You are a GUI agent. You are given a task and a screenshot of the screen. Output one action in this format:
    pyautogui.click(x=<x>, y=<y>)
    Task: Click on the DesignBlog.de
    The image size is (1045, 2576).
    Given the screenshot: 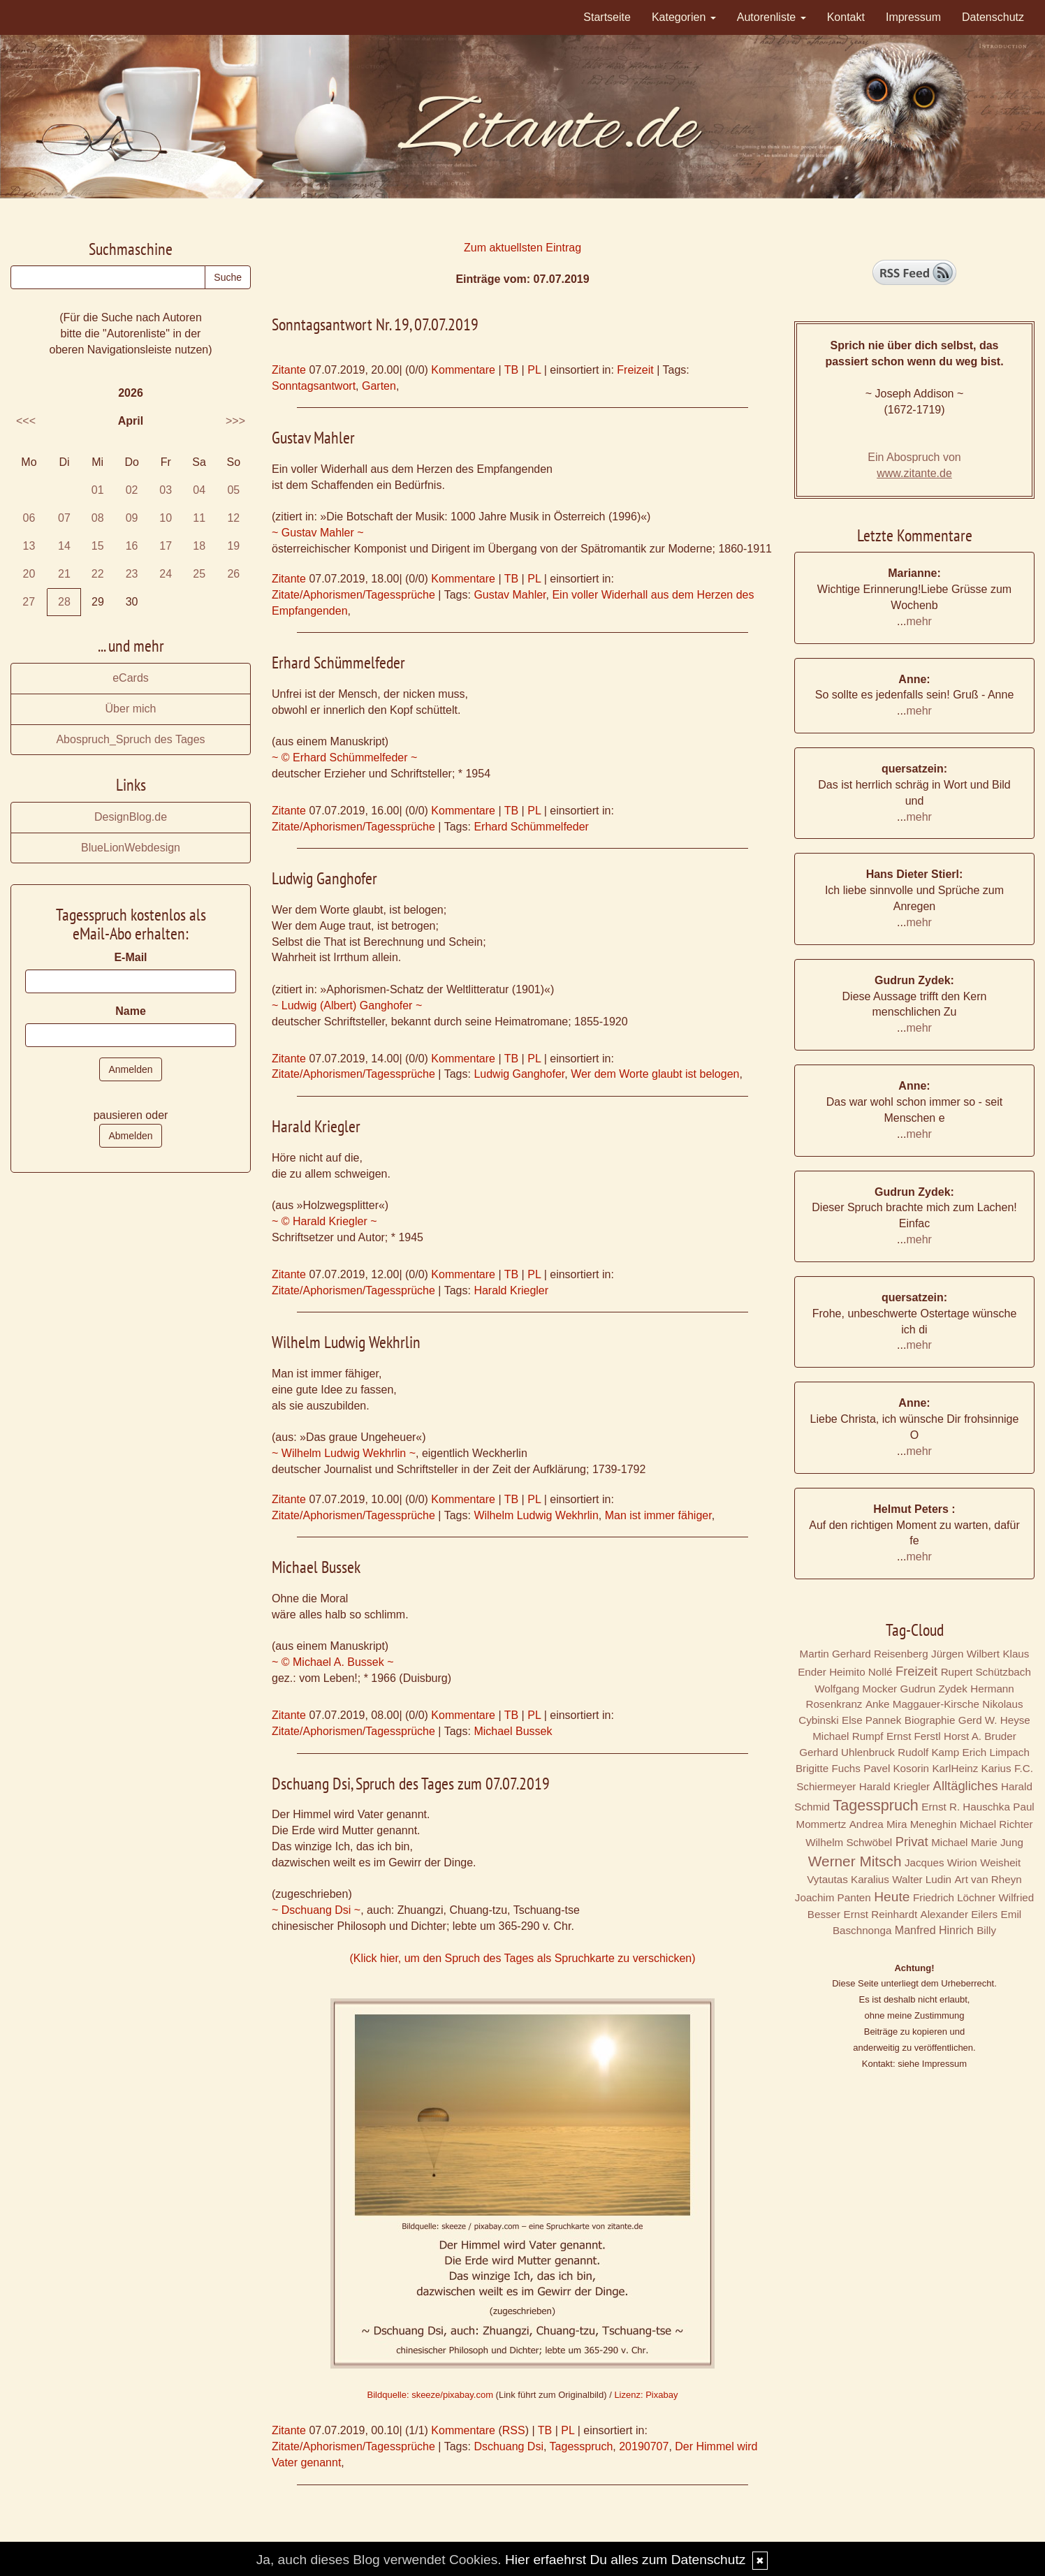 What is the action you would take?
    pyautogui.click(x=130, y=817)
    